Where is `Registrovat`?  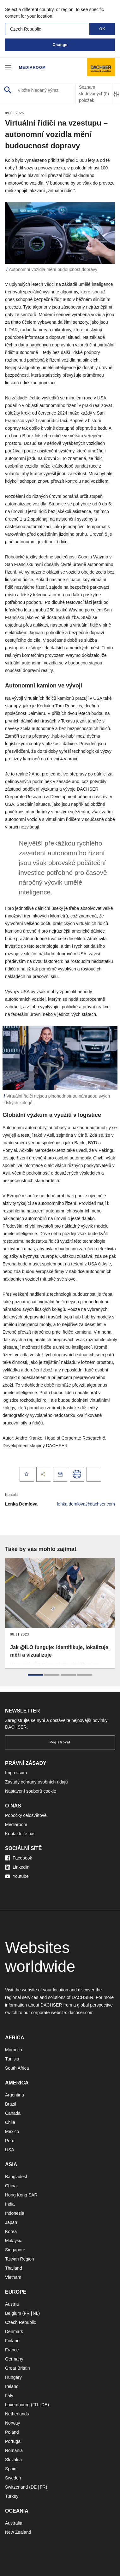 Registrovat is located at coordinates (60, 1742).